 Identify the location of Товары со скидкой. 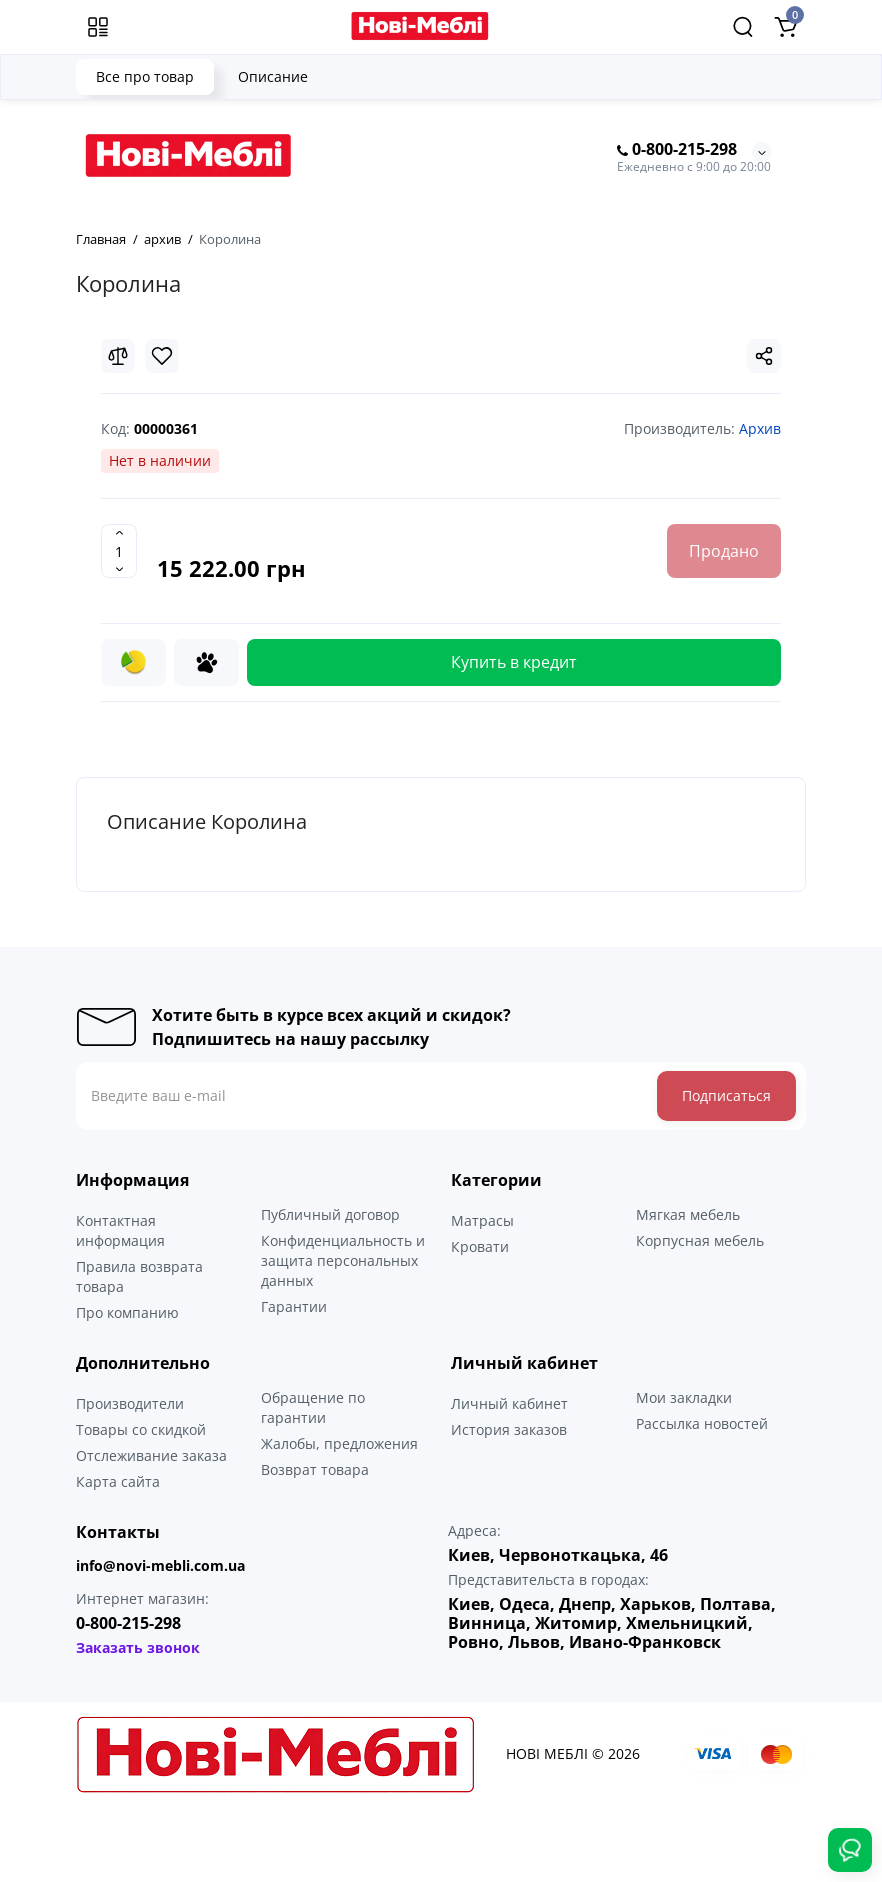
(141, 1429).